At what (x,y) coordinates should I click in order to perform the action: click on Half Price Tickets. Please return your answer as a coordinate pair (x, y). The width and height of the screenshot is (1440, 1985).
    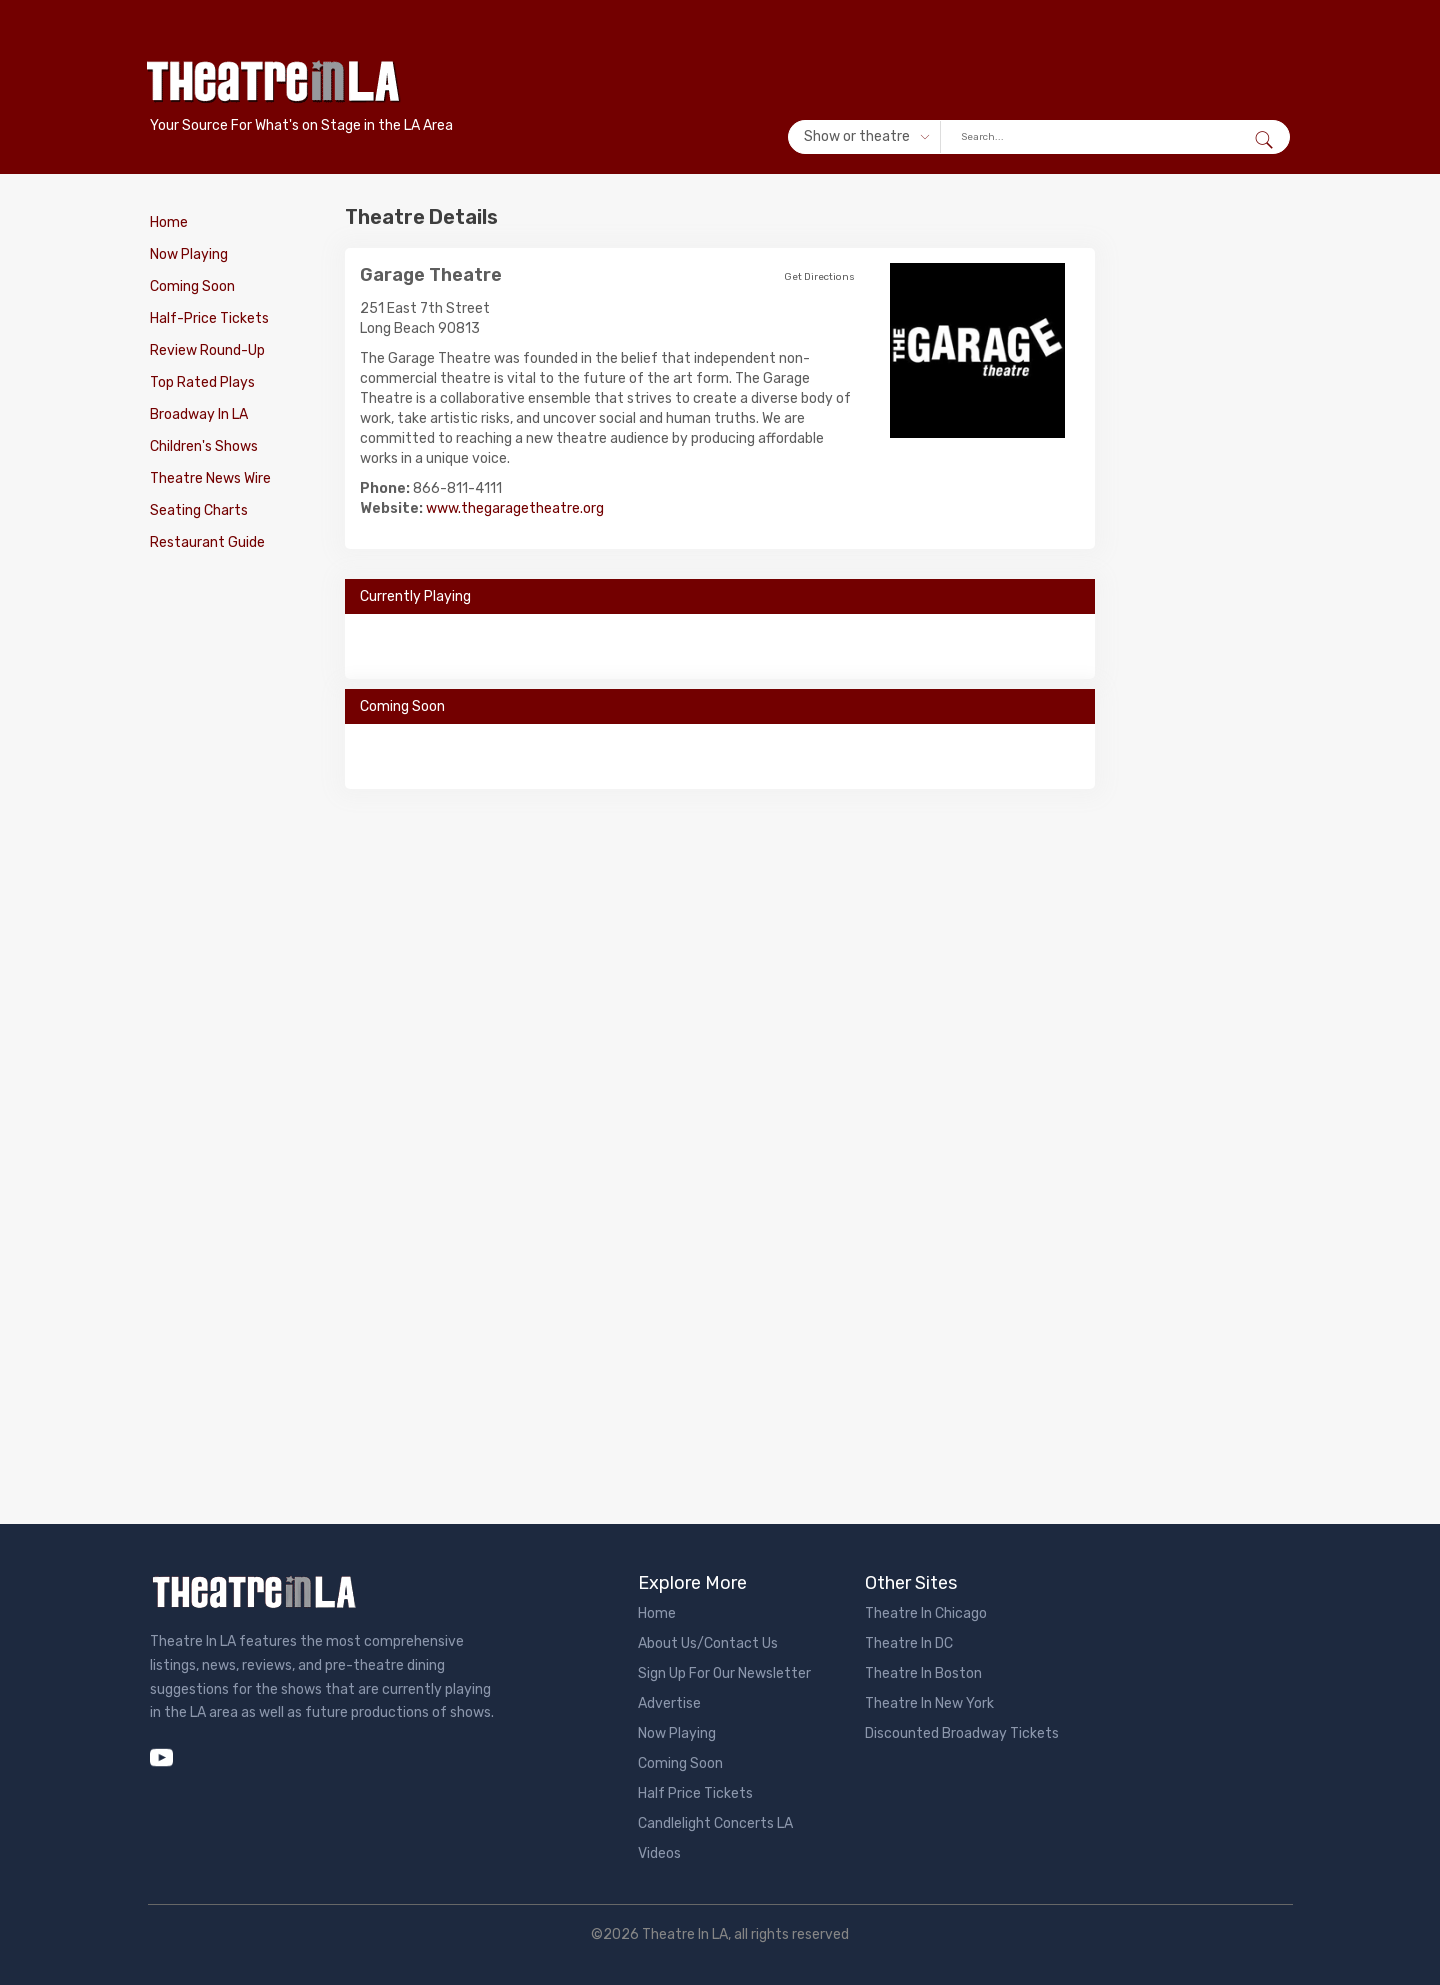
    Looking at the image, I should click on (695, 1793).